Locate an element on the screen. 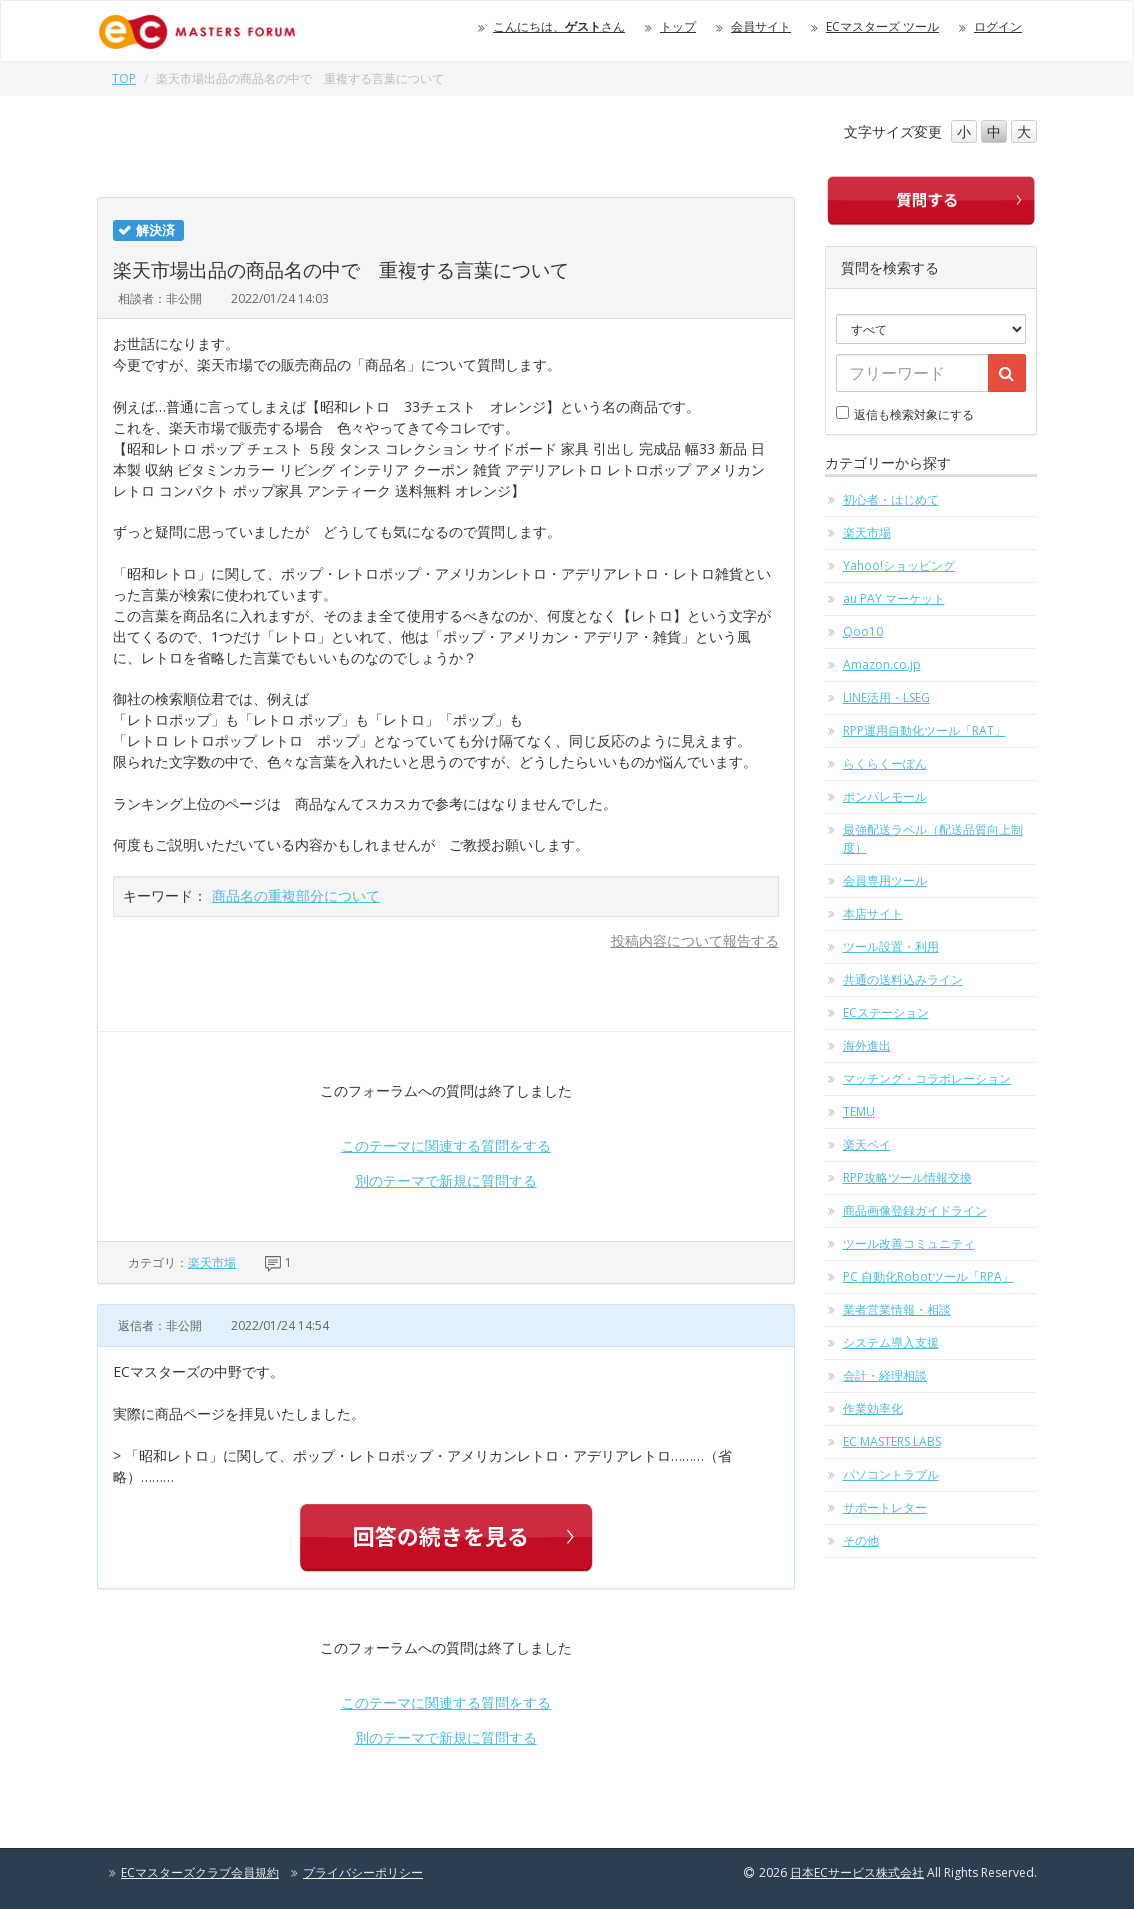 Image resolution: width=1134 pixels, height=1909 pixels. このテーマに関連する質問をする is located at coordinates (446, 1145).